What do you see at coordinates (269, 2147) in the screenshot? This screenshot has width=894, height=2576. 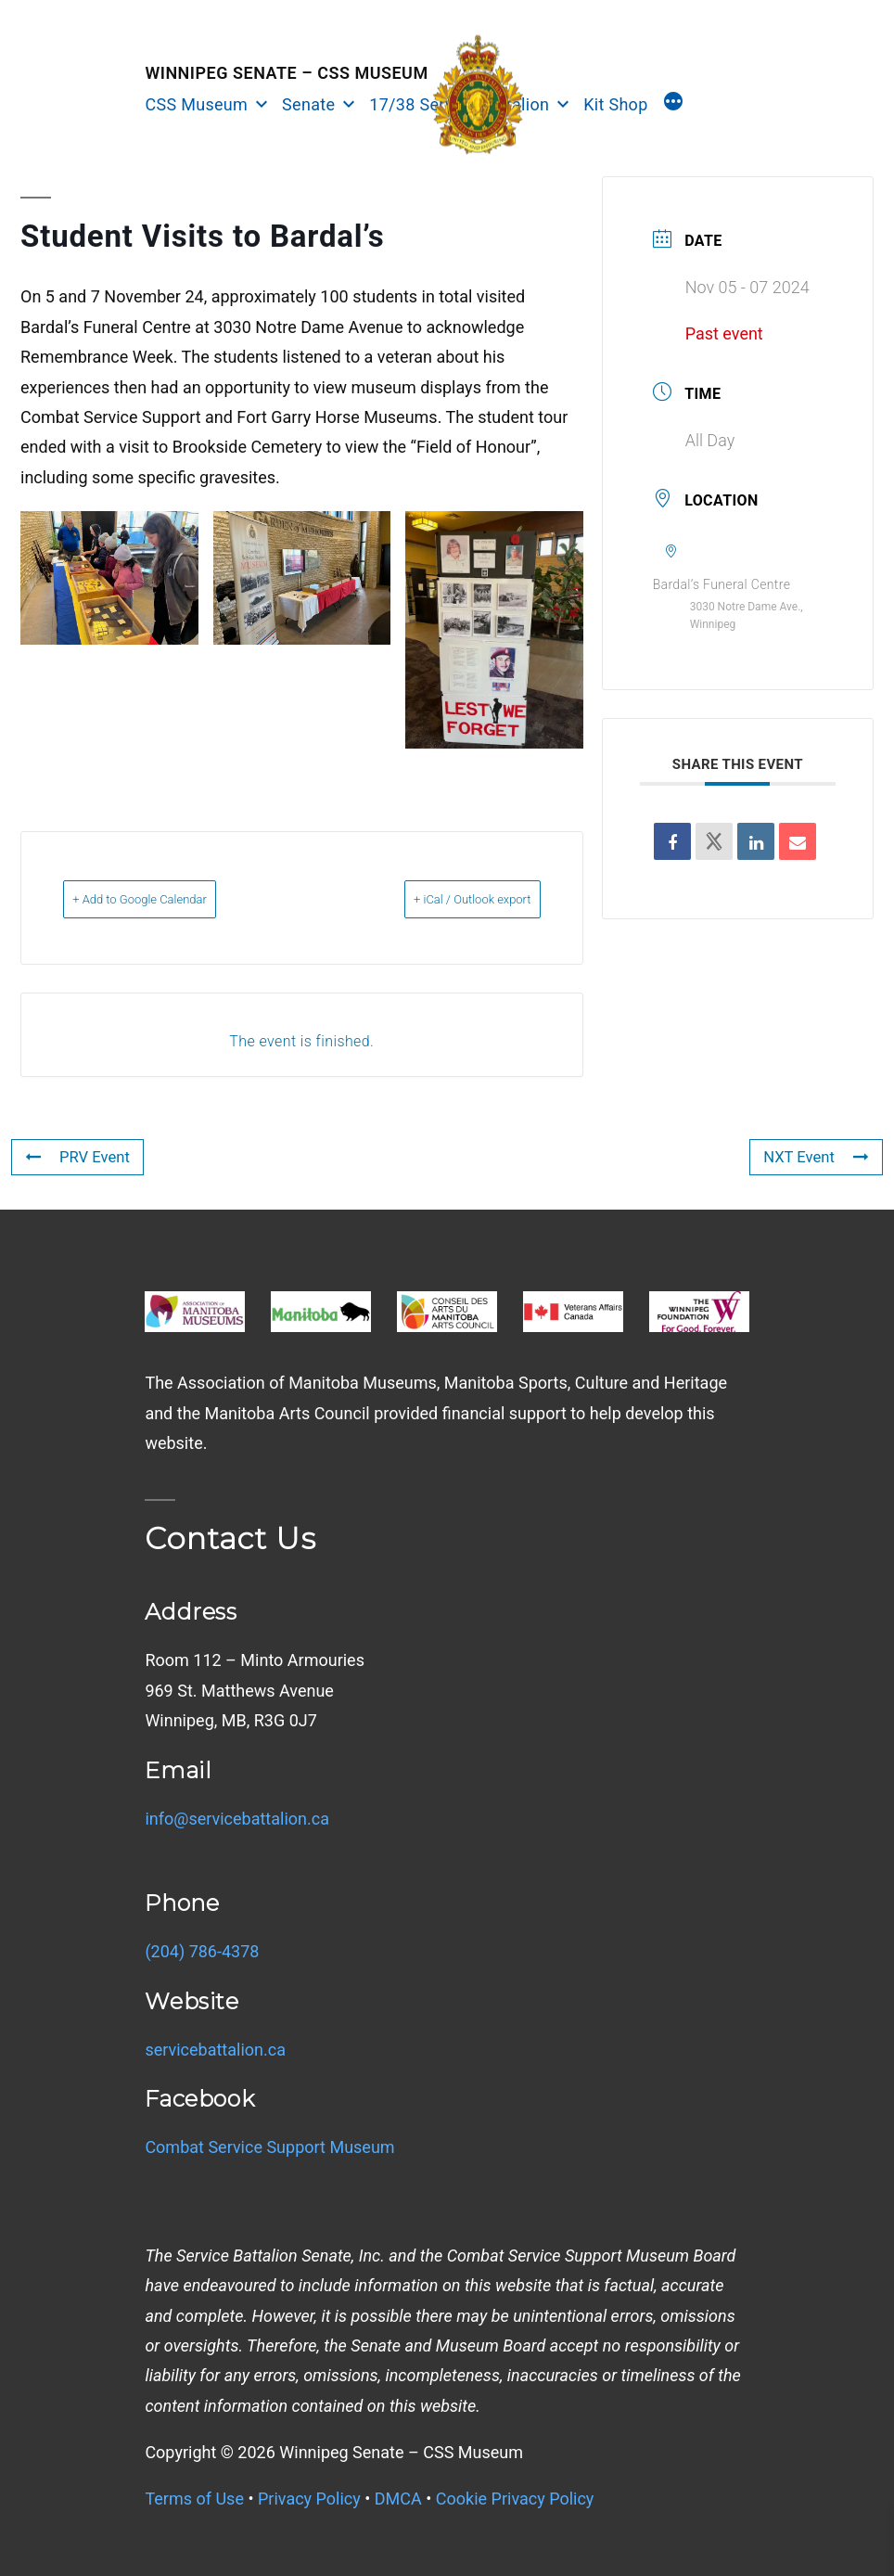 I see `Combat Service Support Museum` at bounding box center [269, 2147].